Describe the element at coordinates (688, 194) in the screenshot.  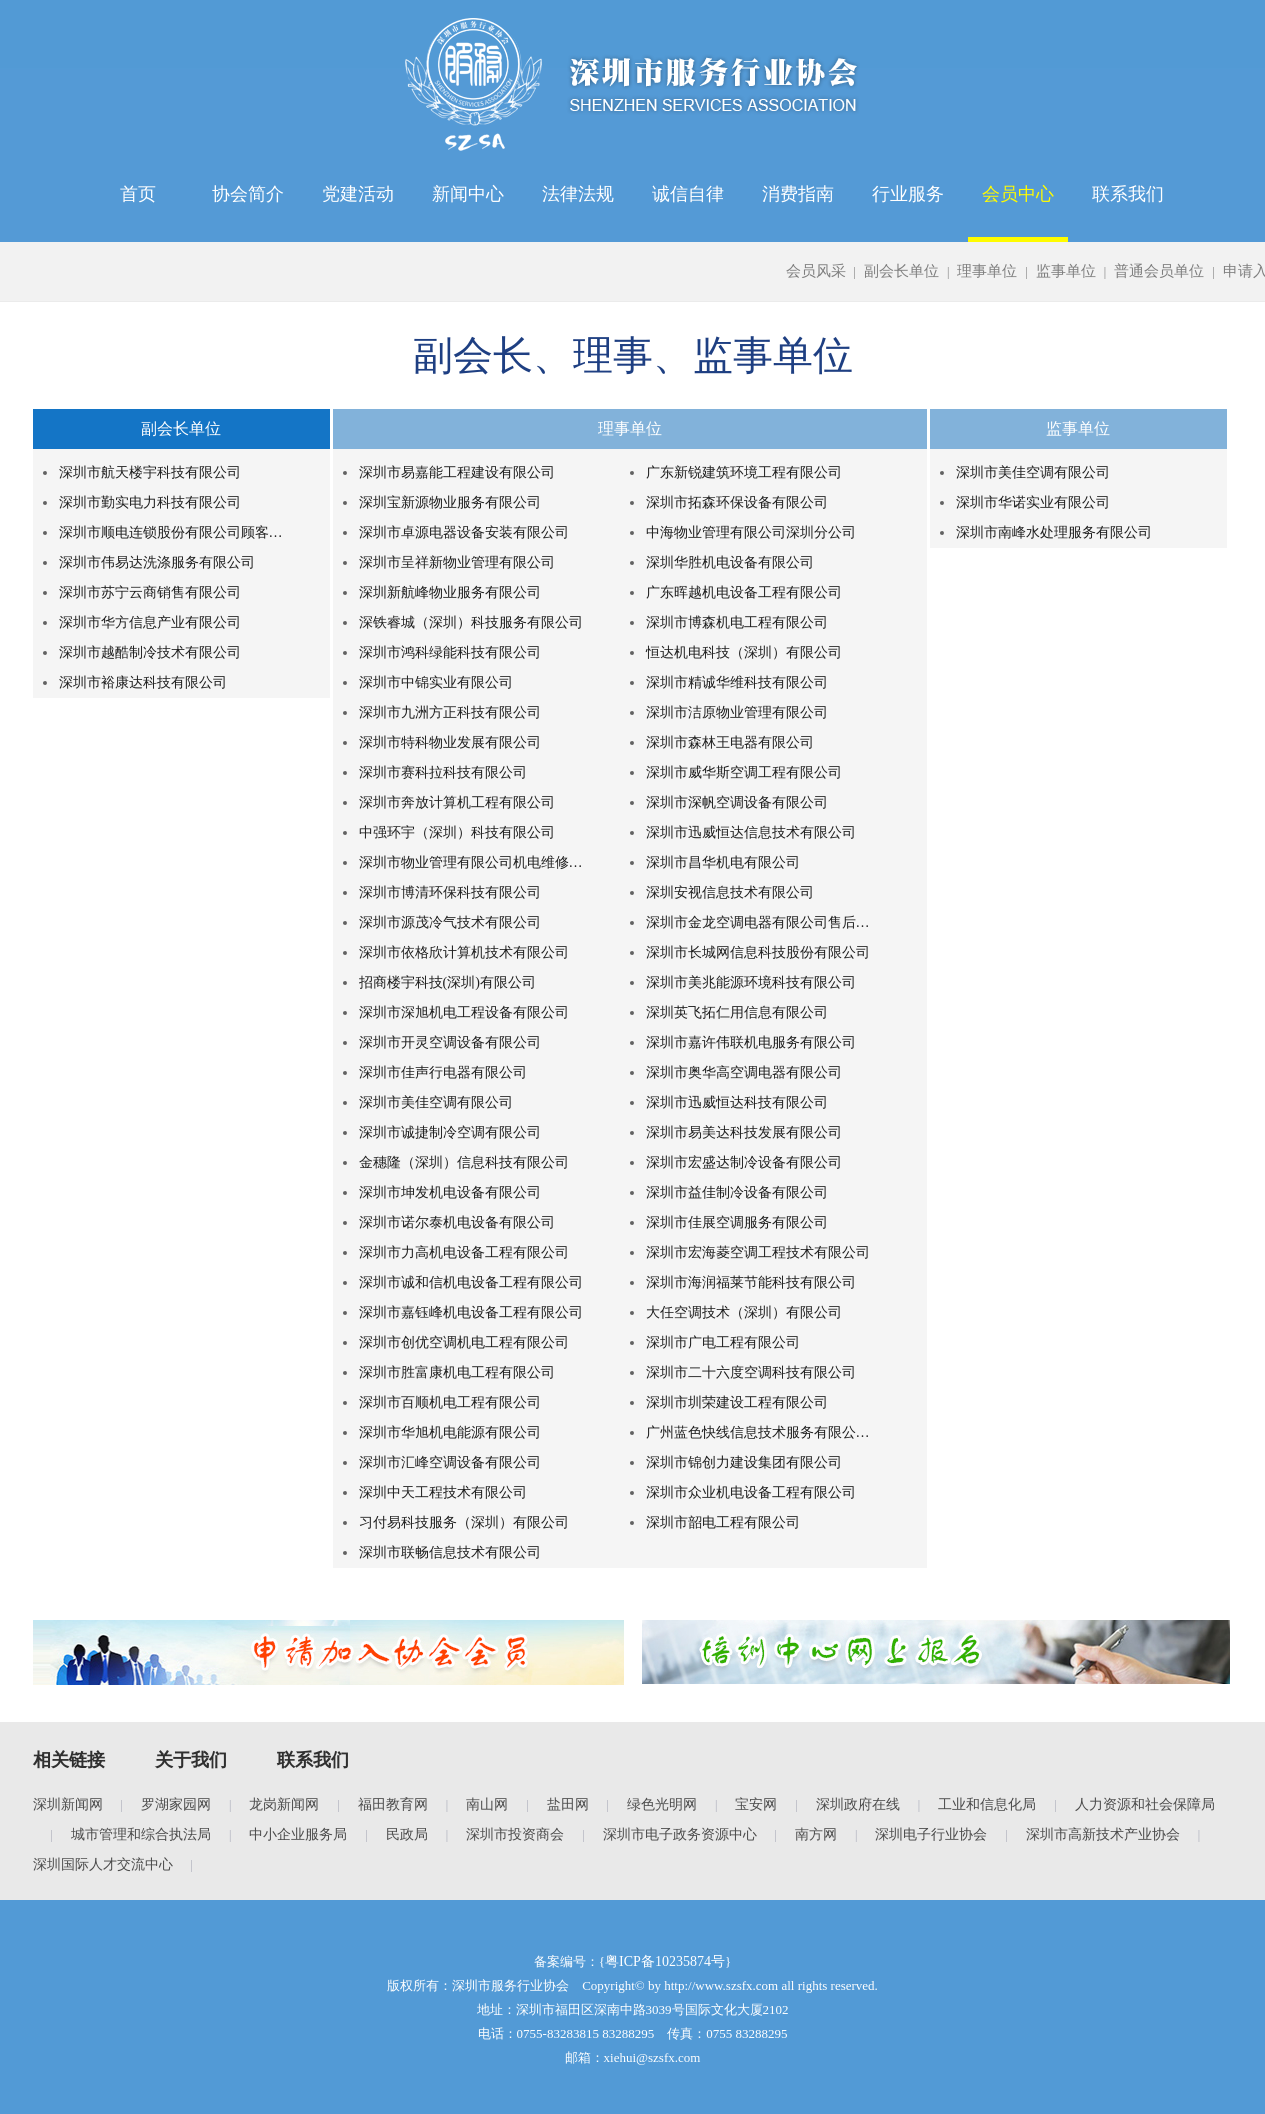
I see `诚信自律` at that location.